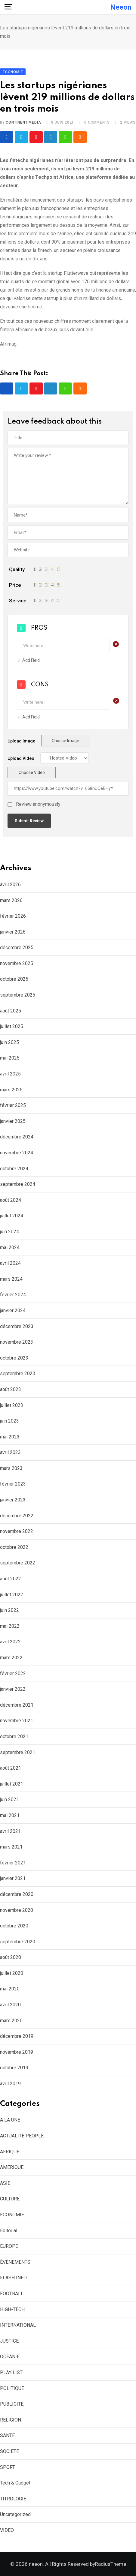 The height and width of the screenshot is (2576, 136). I want to click on TITROLOGIE, so click(13, 2499).